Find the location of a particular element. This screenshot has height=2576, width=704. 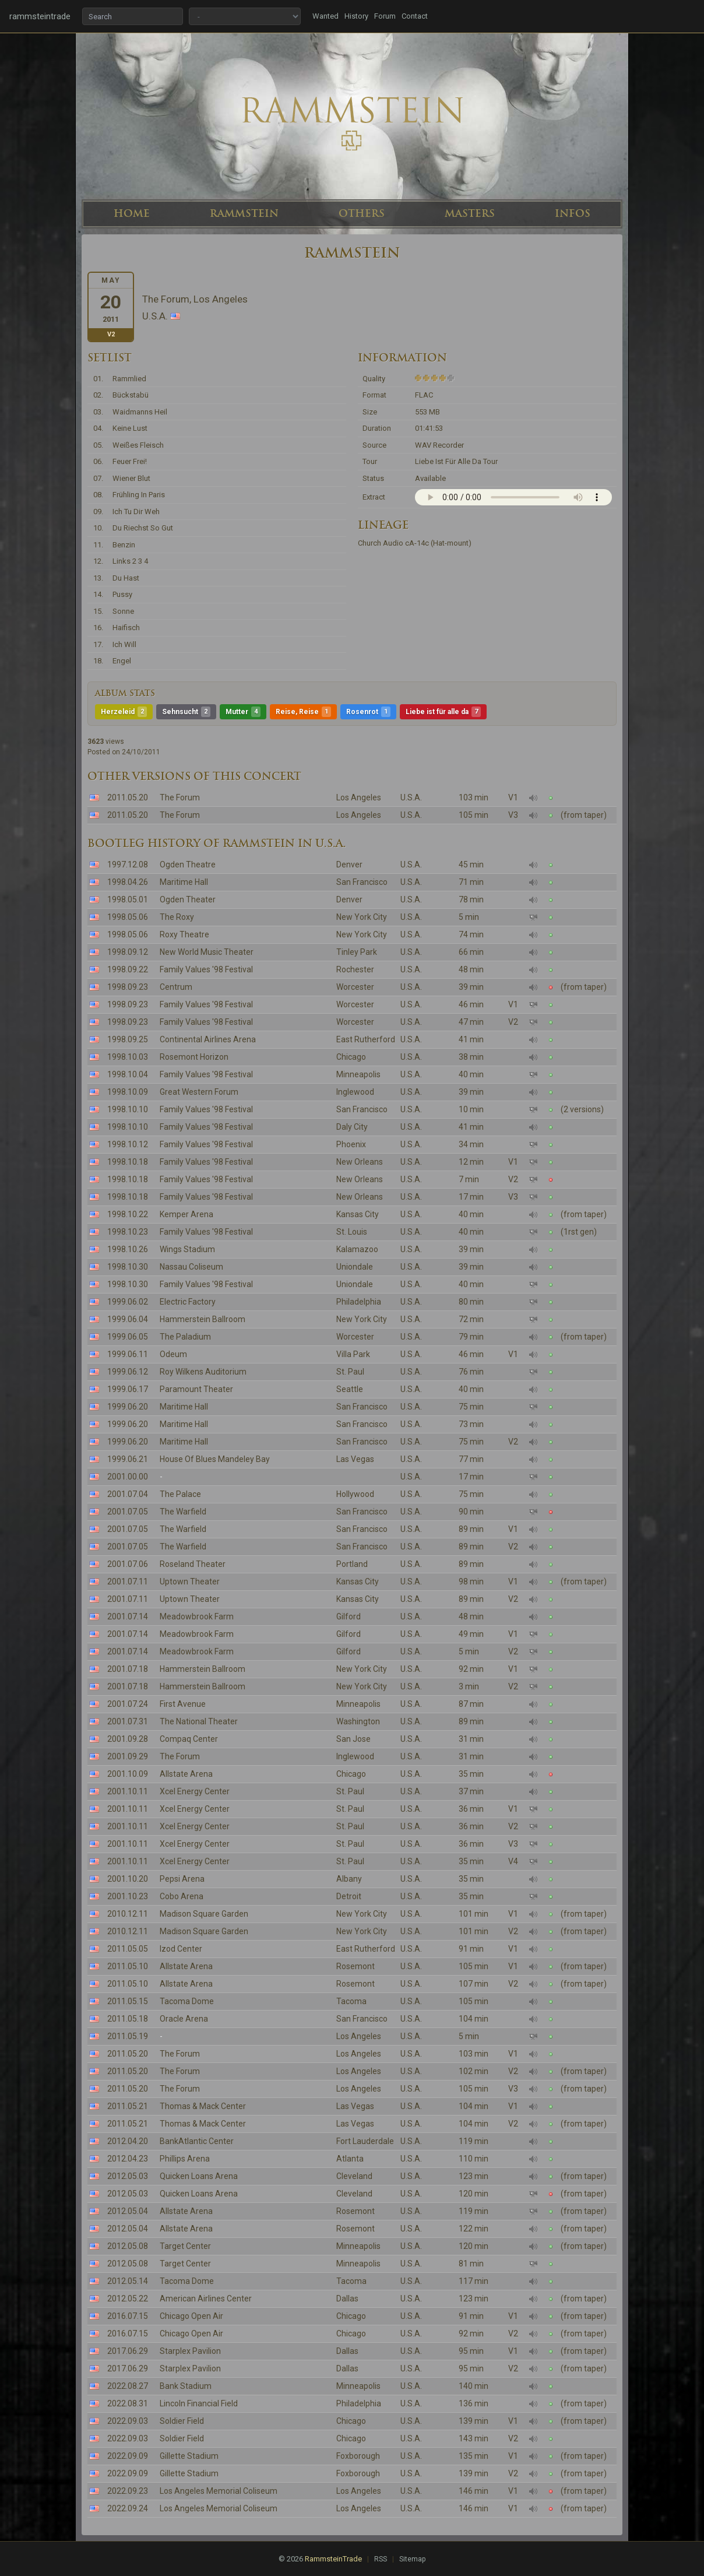

2001.10.20 is located at coordinates (127, 1878).